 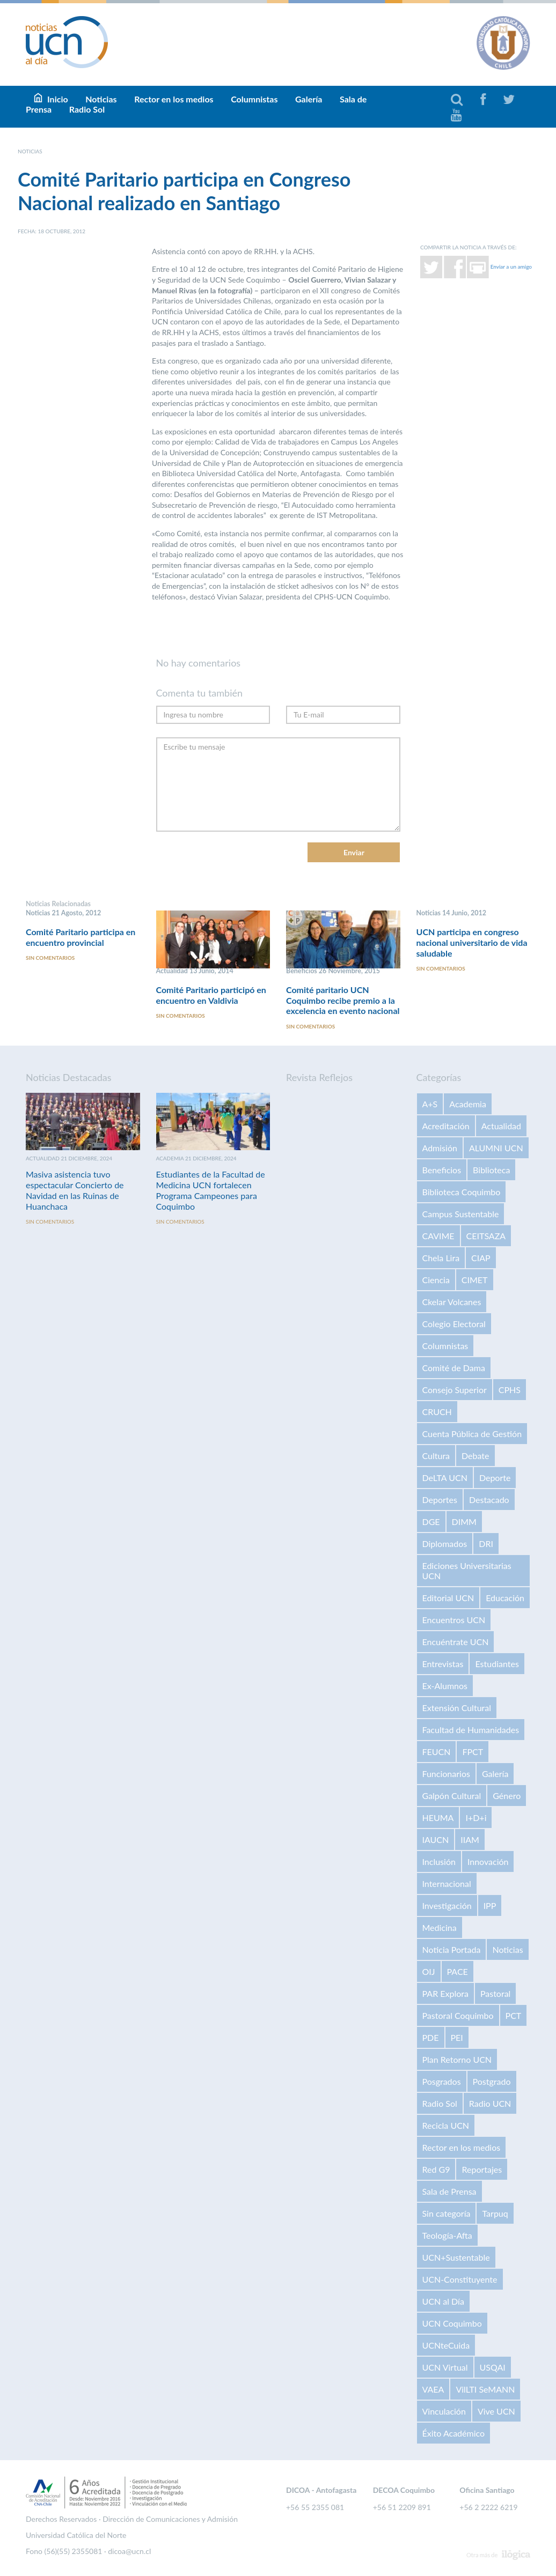 What do you see at coordinates (457, 2037) in the screenshot?
I see `PEI` at bounding box center [457, 2037].